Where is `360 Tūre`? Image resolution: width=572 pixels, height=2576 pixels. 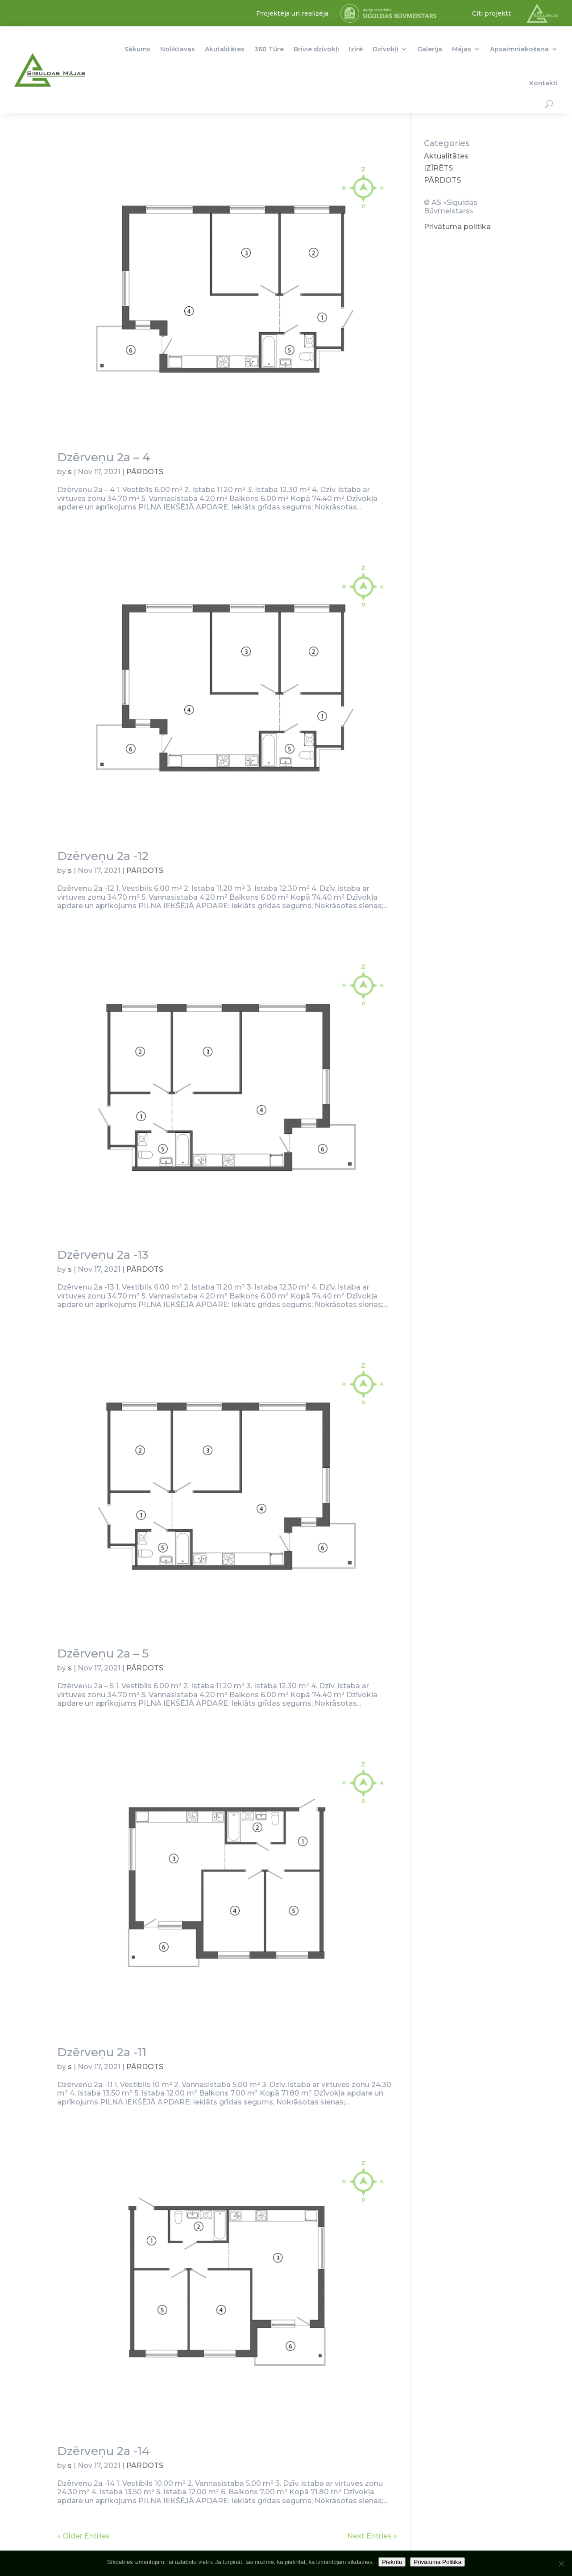
360 Tūre is located at coordinates (269, 49).